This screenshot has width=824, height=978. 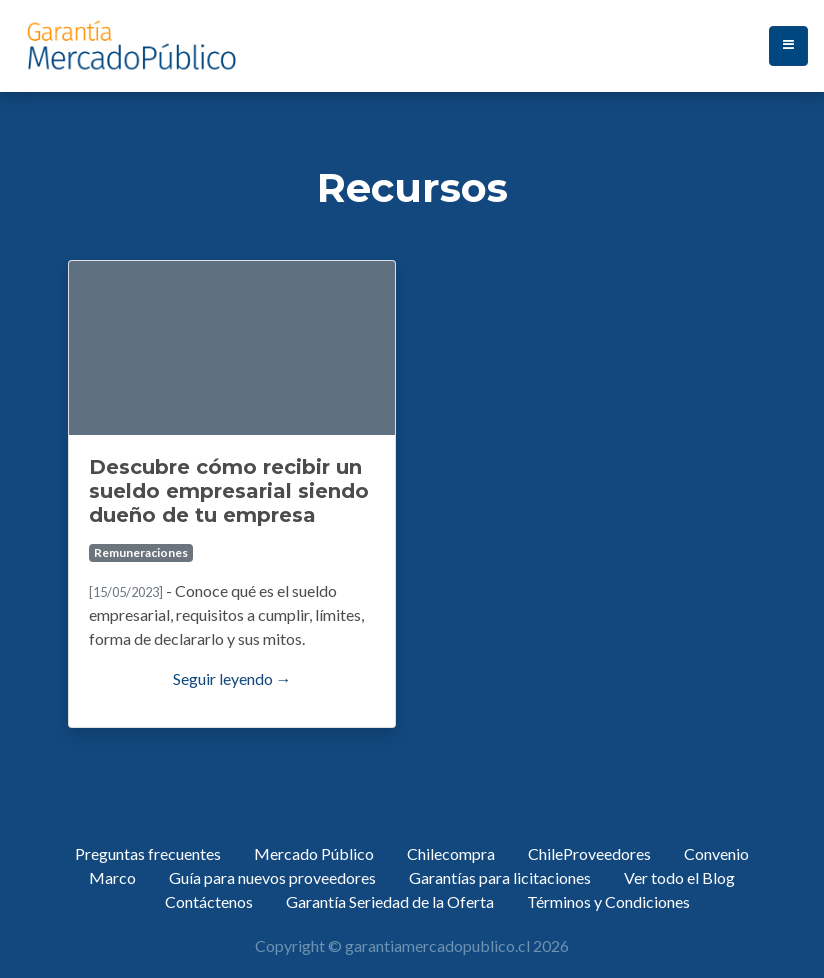 What do you see at coordinates (232, 678) in the screenshot?
I see `Seguir leyendo →` at bounding box center [232, 678].